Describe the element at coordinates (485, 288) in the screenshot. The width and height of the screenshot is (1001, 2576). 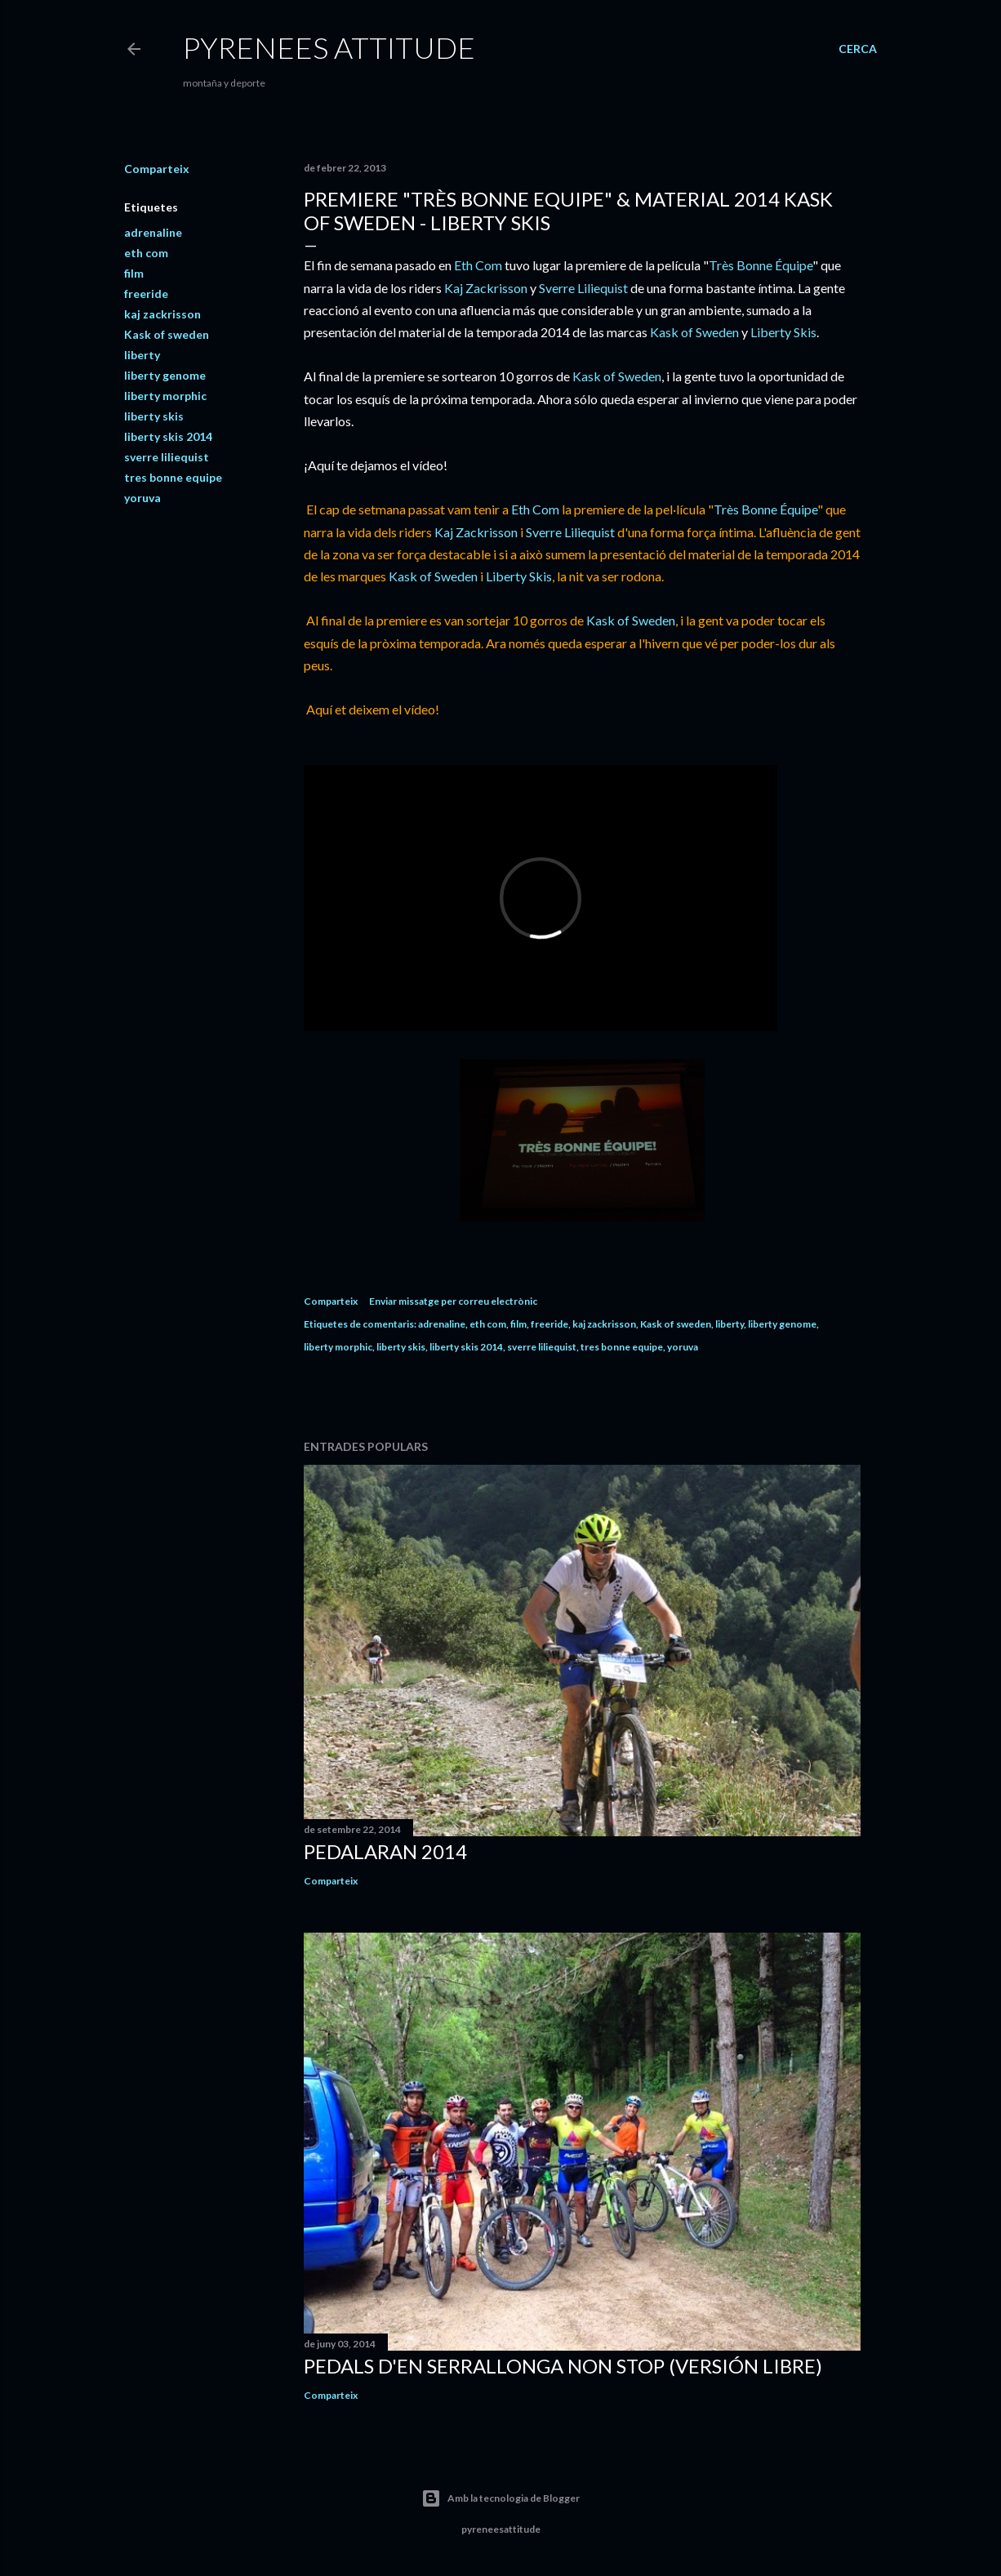
I see `Kaj Zackrisson` at that location.